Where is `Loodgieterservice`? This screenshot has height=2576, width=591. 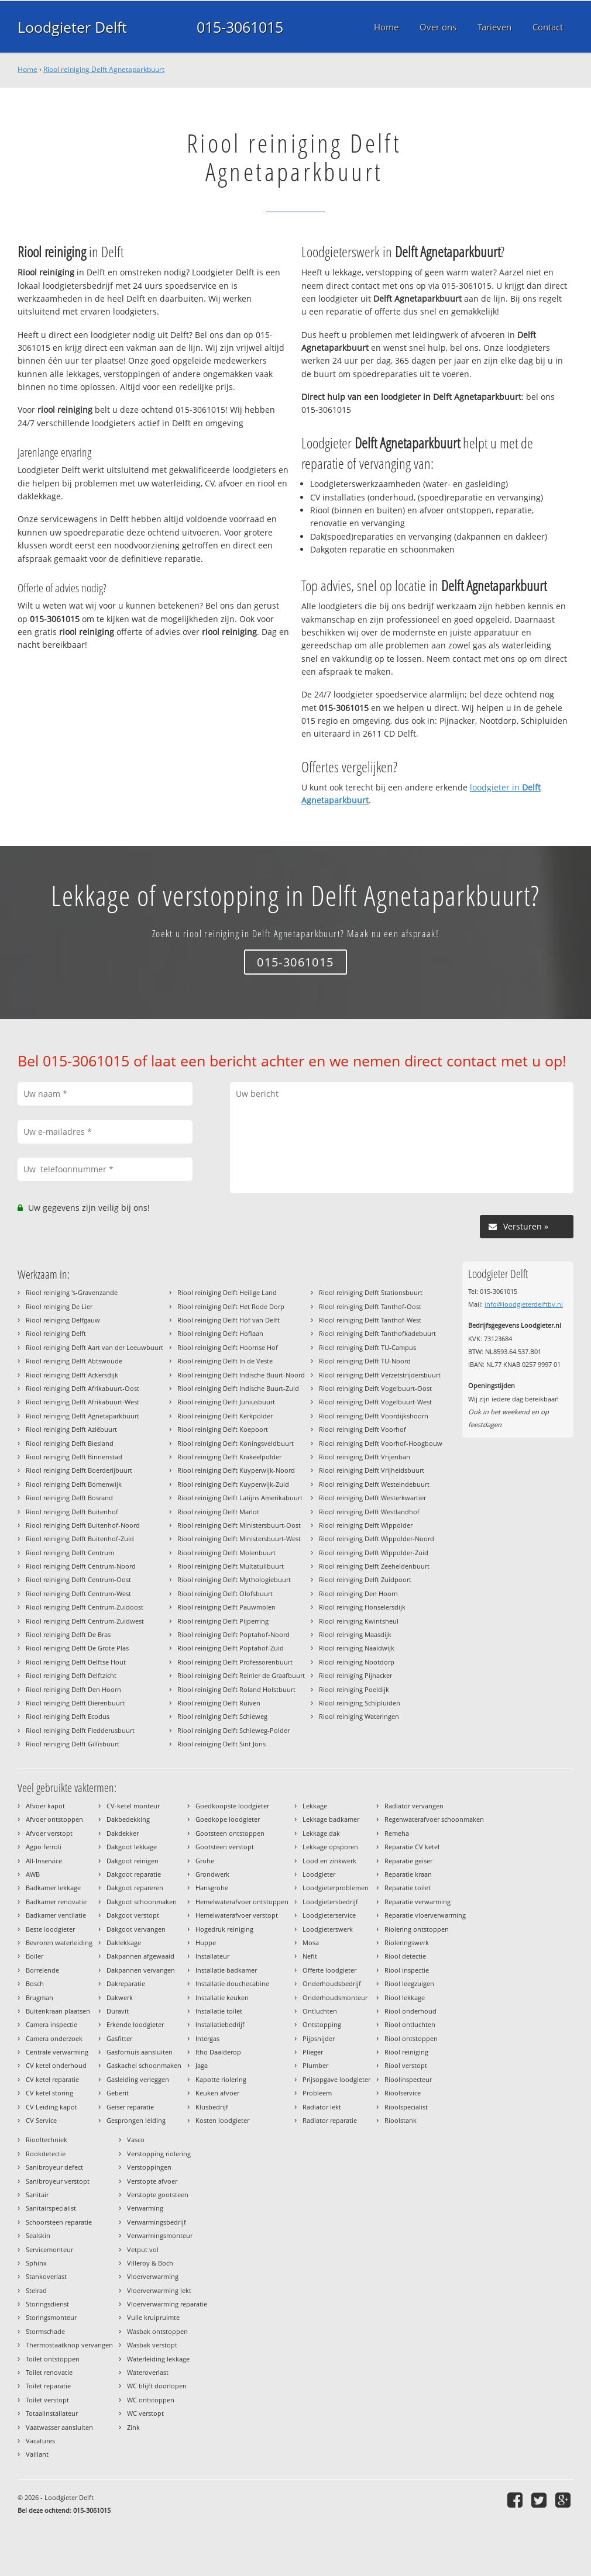
Loodgieterservice is located at coordinates (329, 1915).